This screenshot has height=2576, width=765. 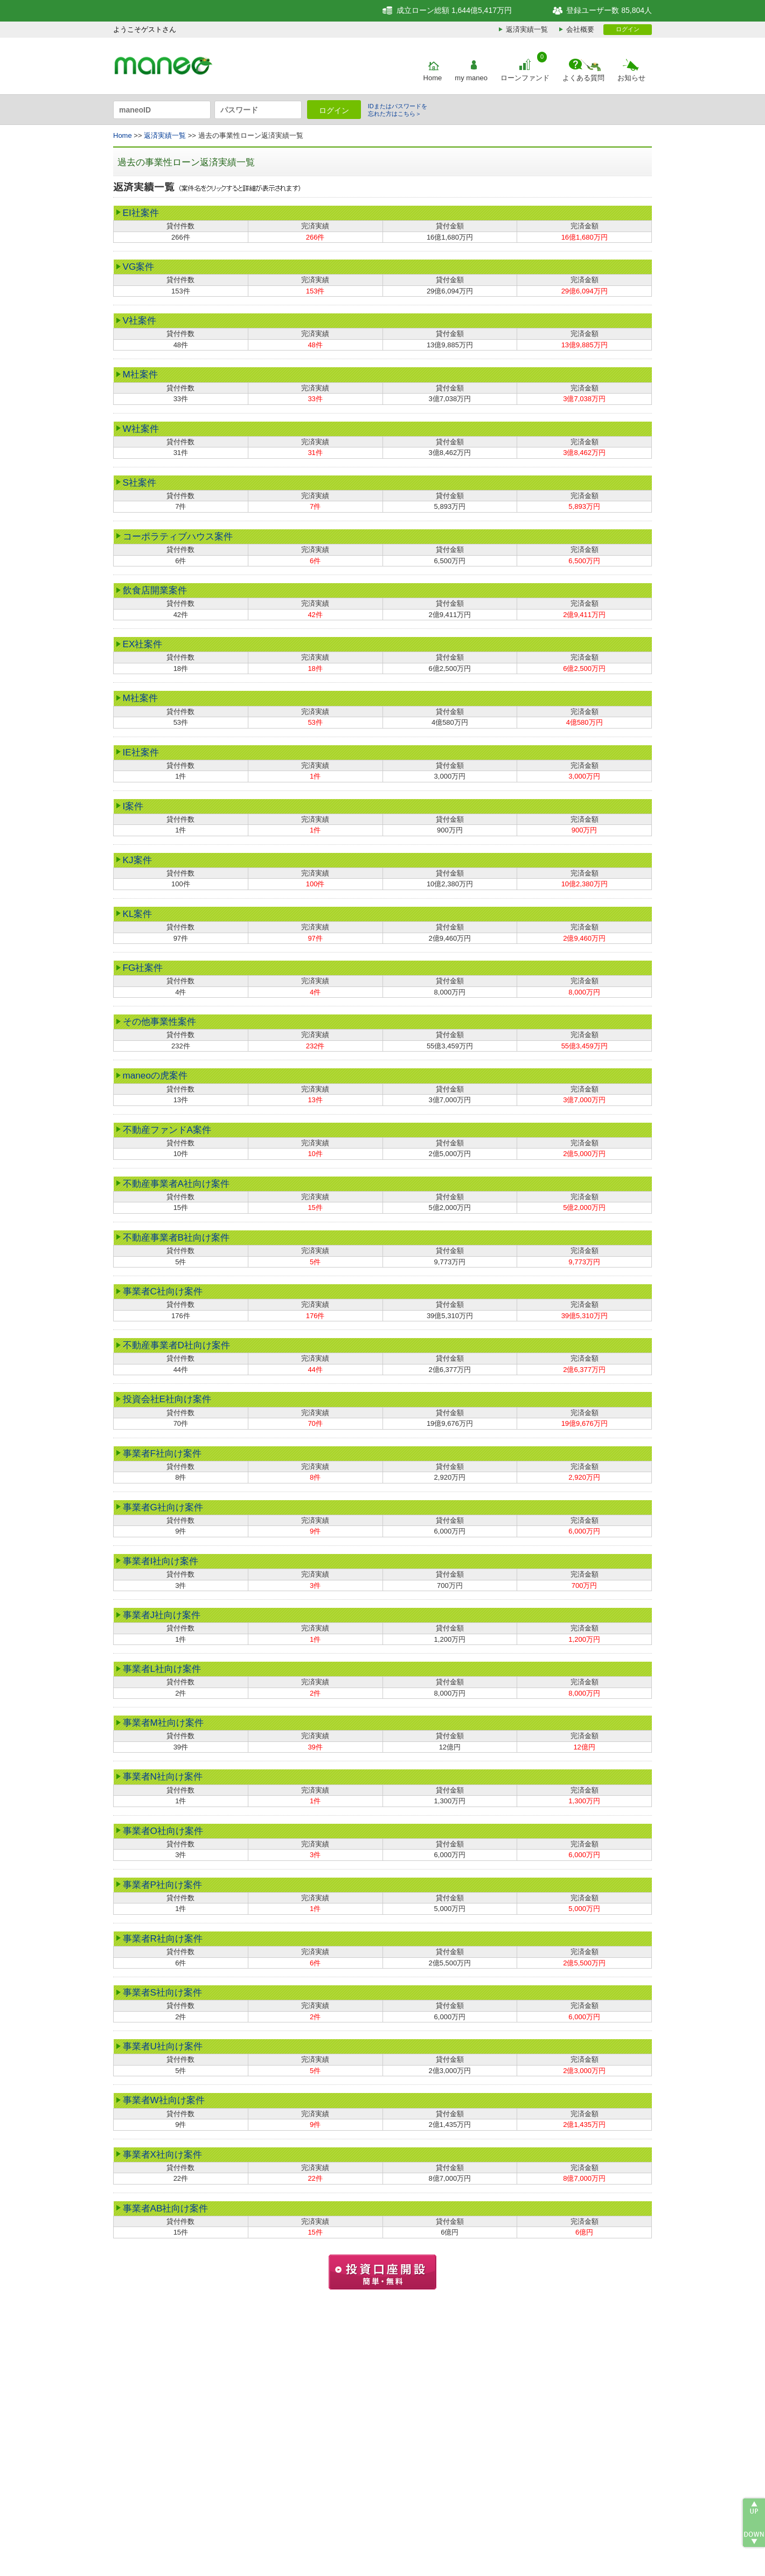 What do you see at coordinates (137, 860) in the screenshot?
I see `KJ案件` at bounding box center [137, 860].